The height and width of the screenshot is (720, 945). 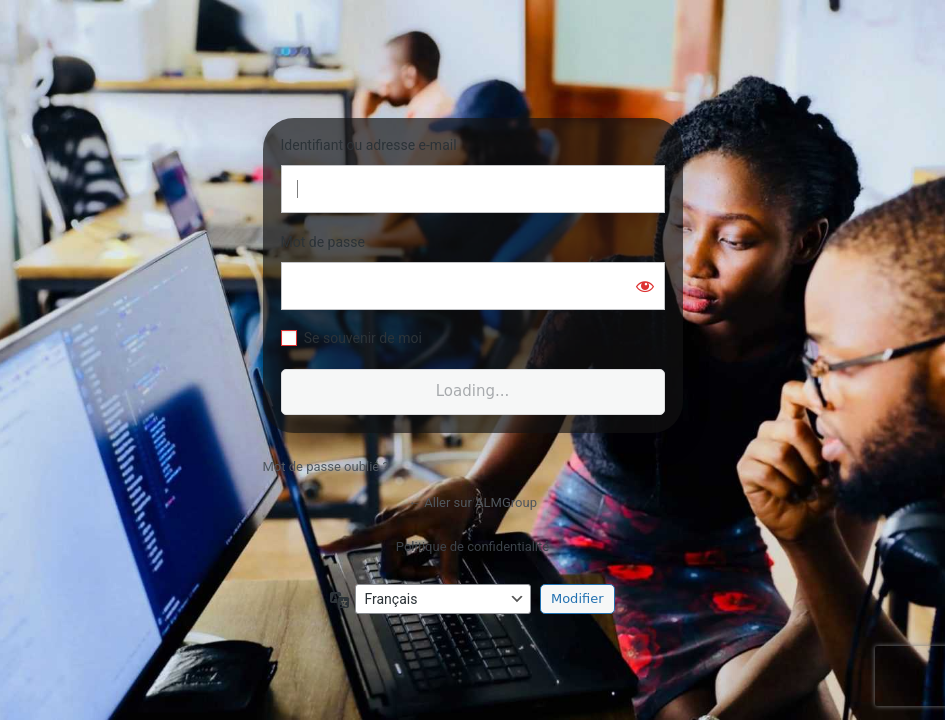 I want to click on Identifiant ou adresse e-mail, so click(x=369, y=145).